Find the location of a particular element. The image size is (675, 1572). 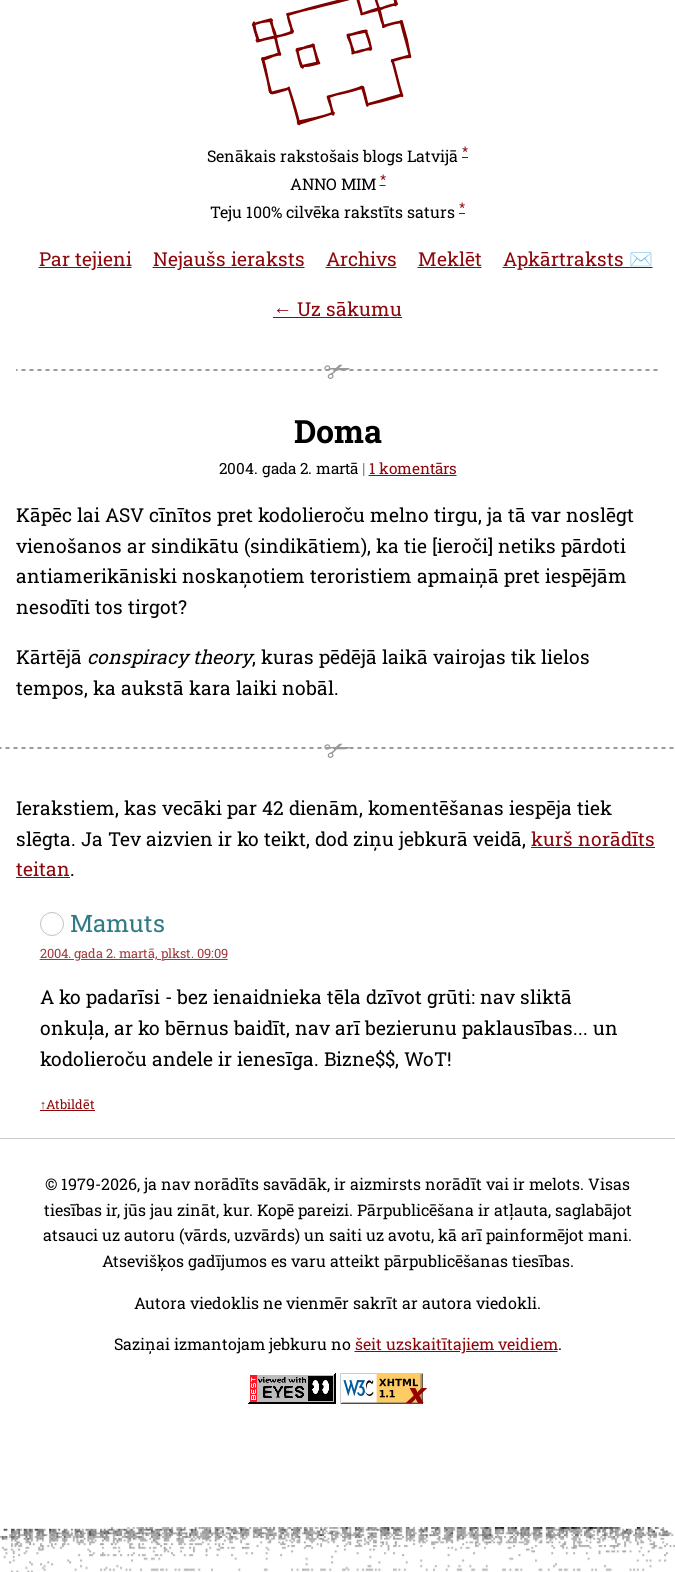

← Uz sākumu is located at coordinates (337, 308).